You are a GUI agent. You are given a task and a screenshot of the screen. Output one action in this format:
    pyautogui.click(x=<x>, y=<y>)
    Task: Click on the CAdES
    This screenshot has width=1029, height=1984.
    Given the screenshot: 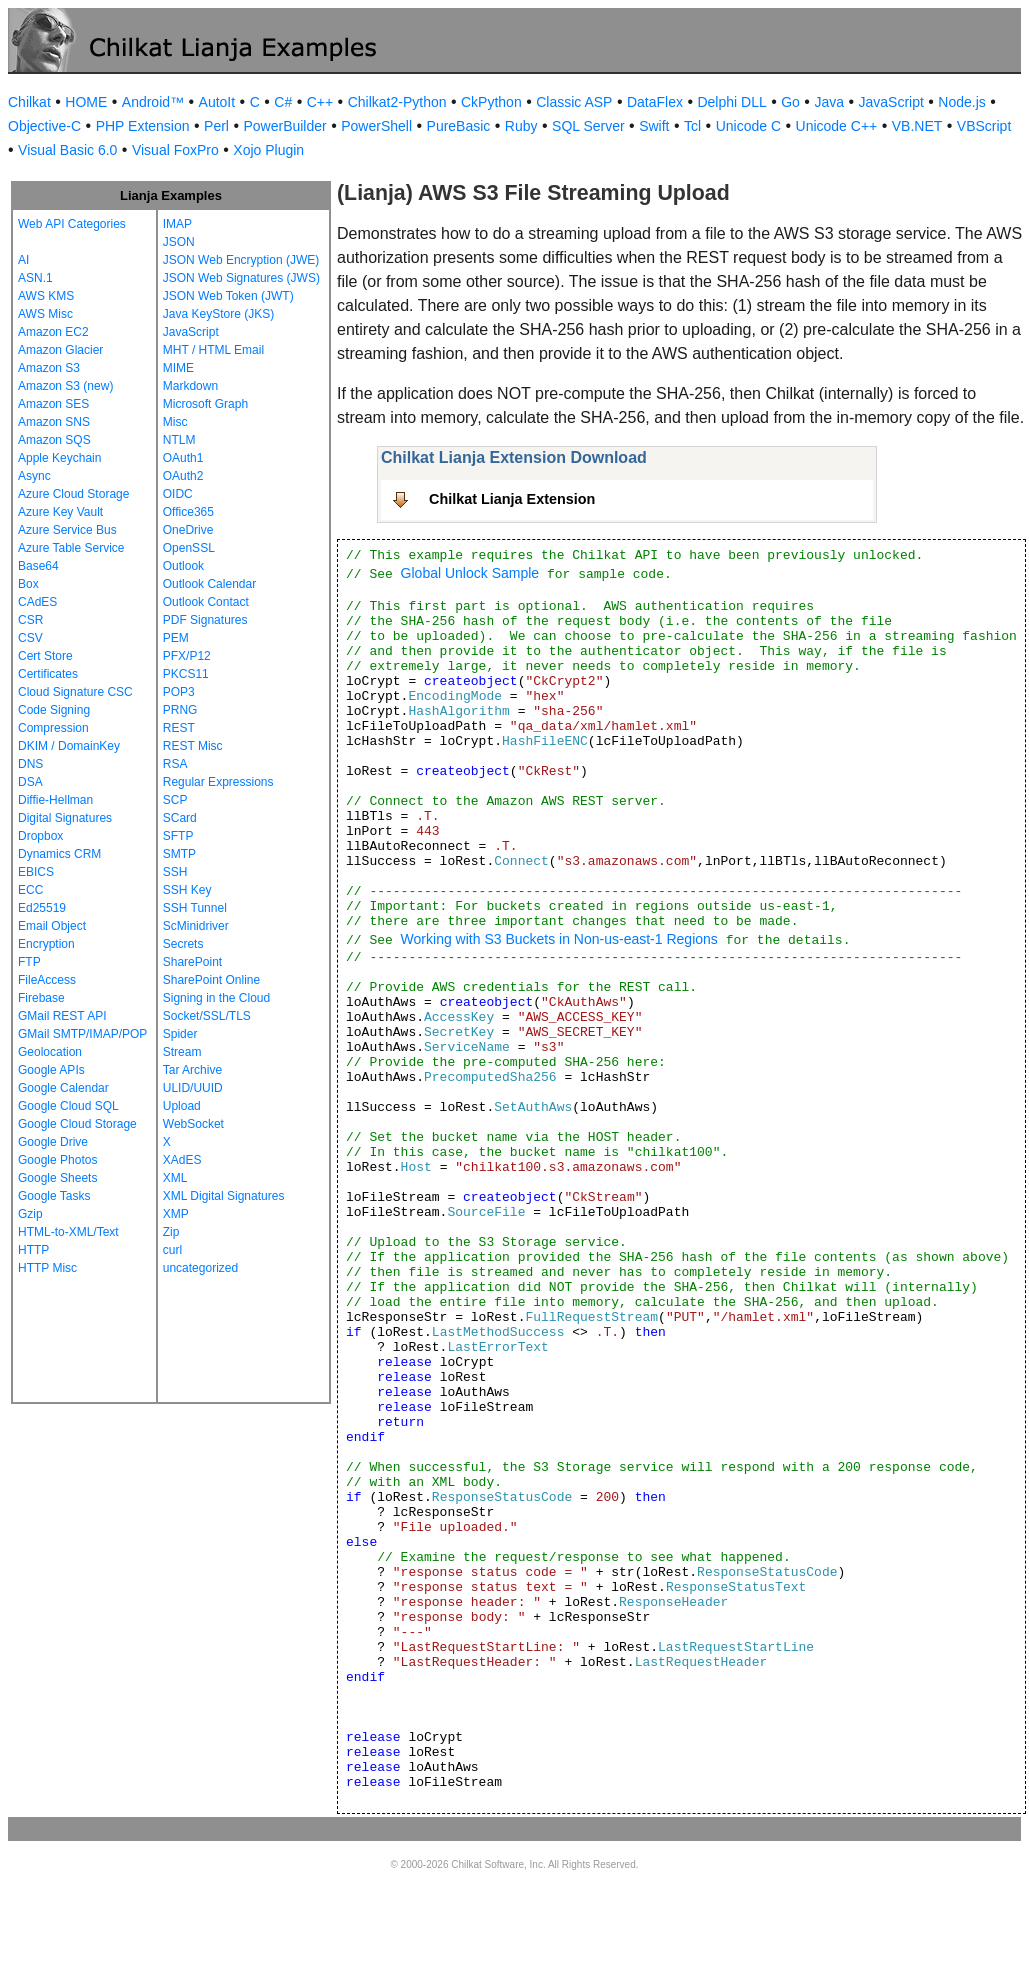 What is the action you would take?
    pyautogui.click(x=37, y=602)
    